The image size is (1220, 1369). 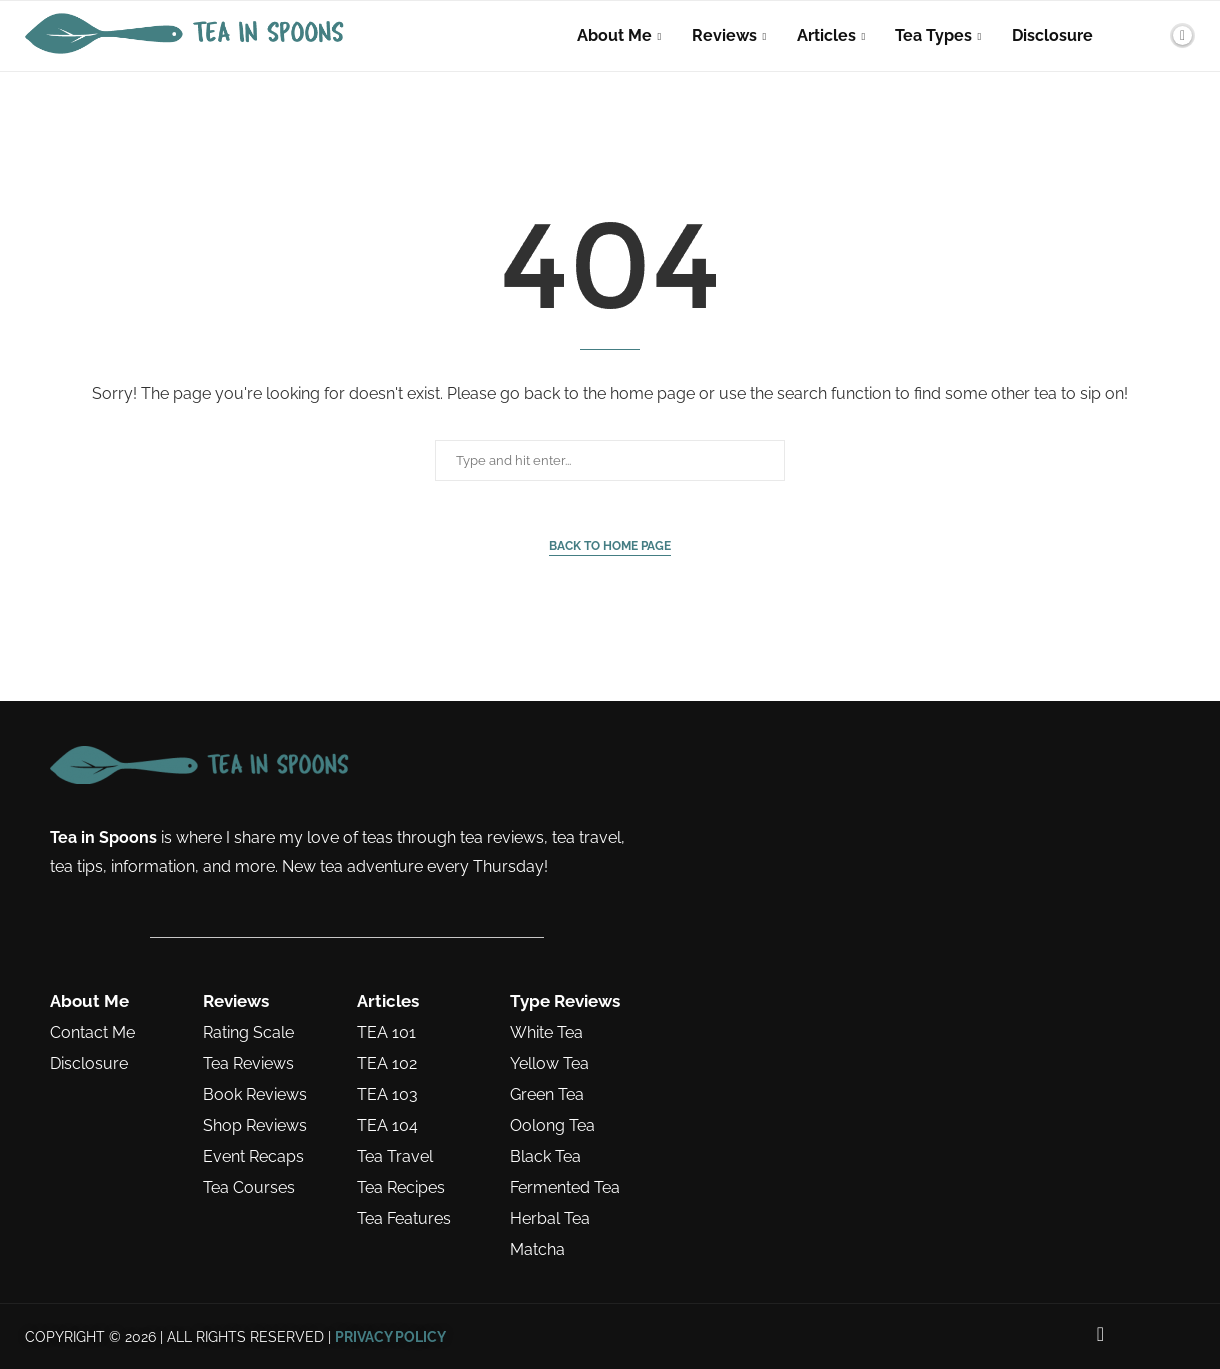 What do you see at coordinates (255, 1095) in the screenshot?
I see `Book Reviews` at bounding box center [255, 1095].